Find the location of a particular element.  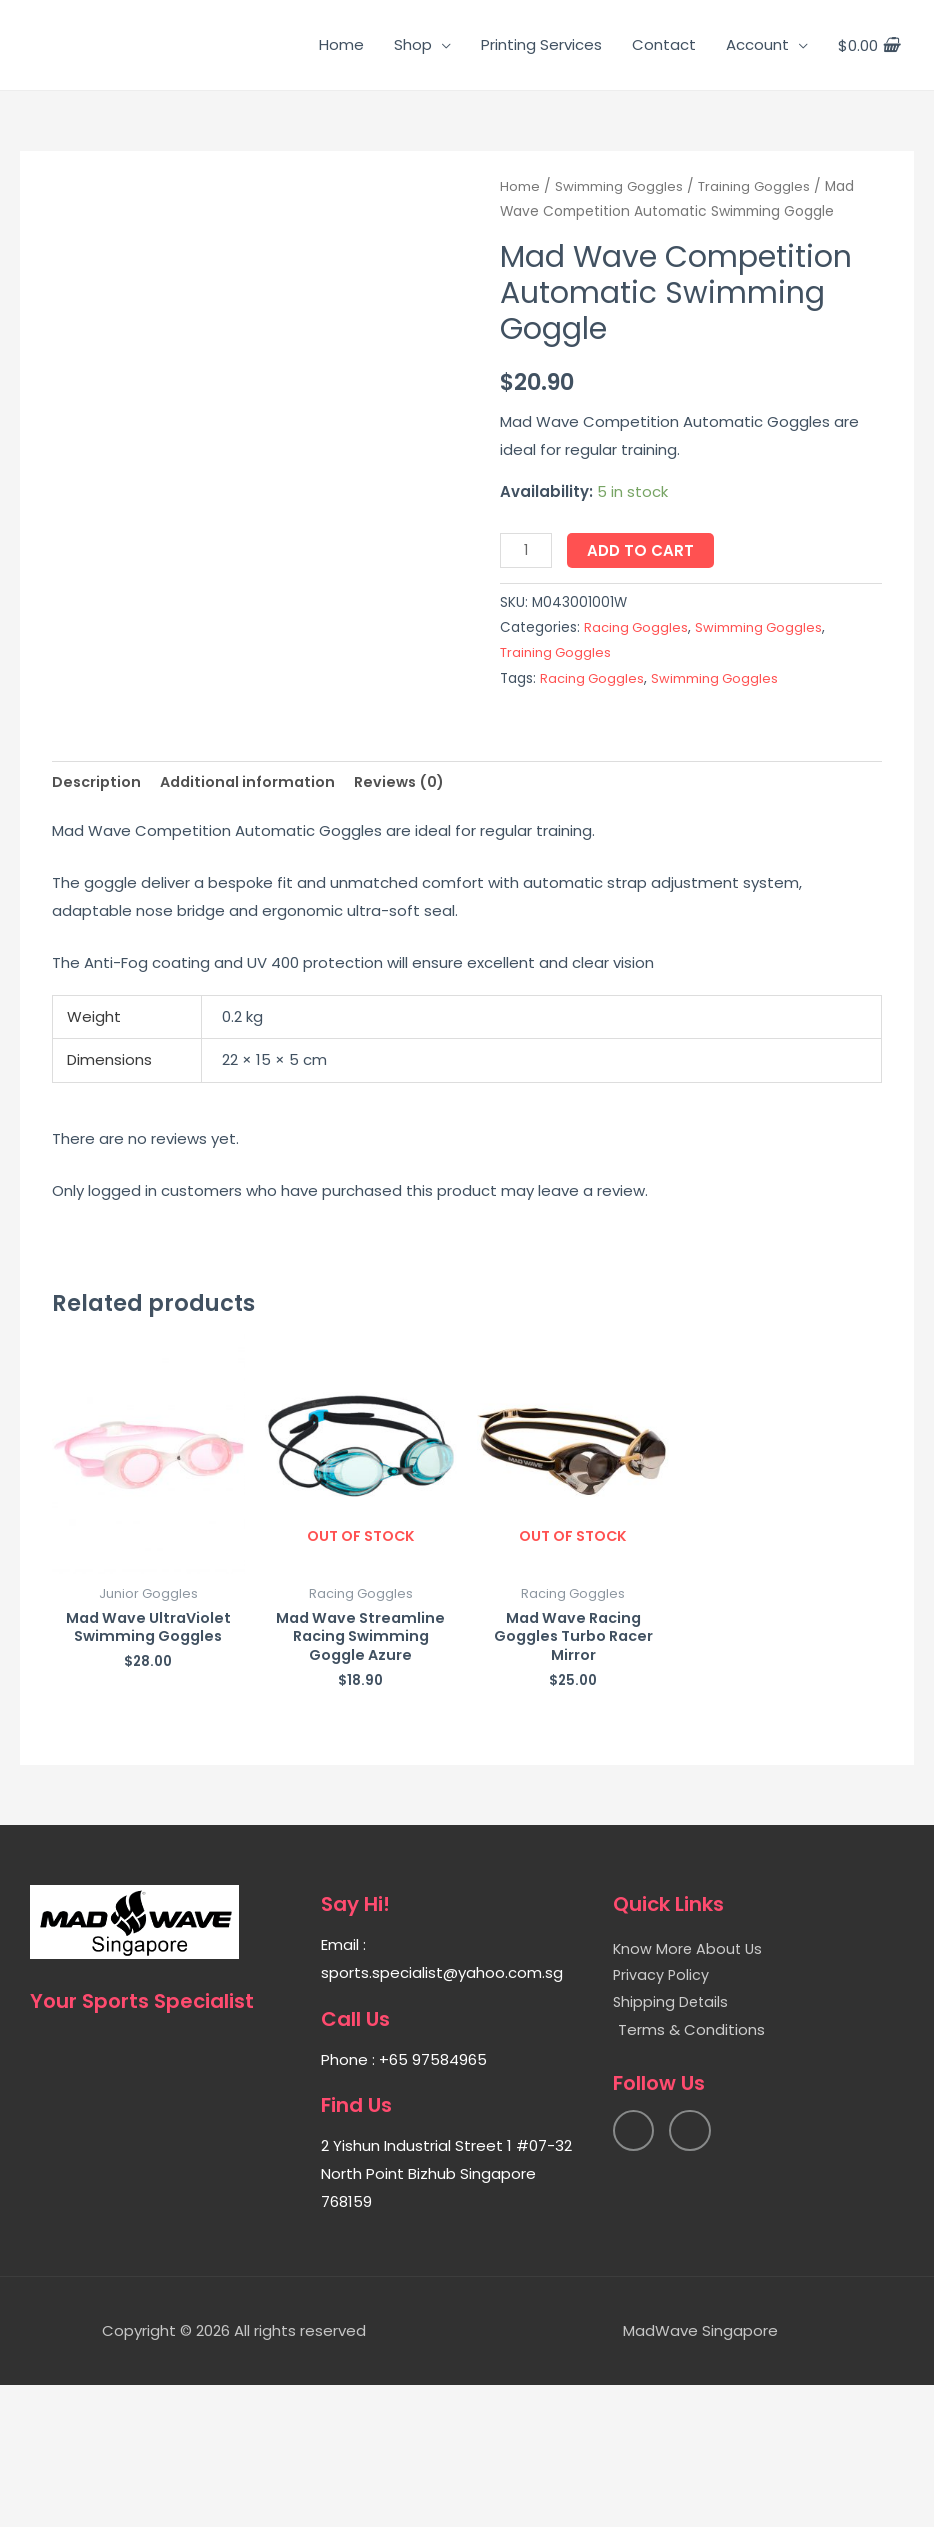

Training Goggles is located at coordinates (758, 186).